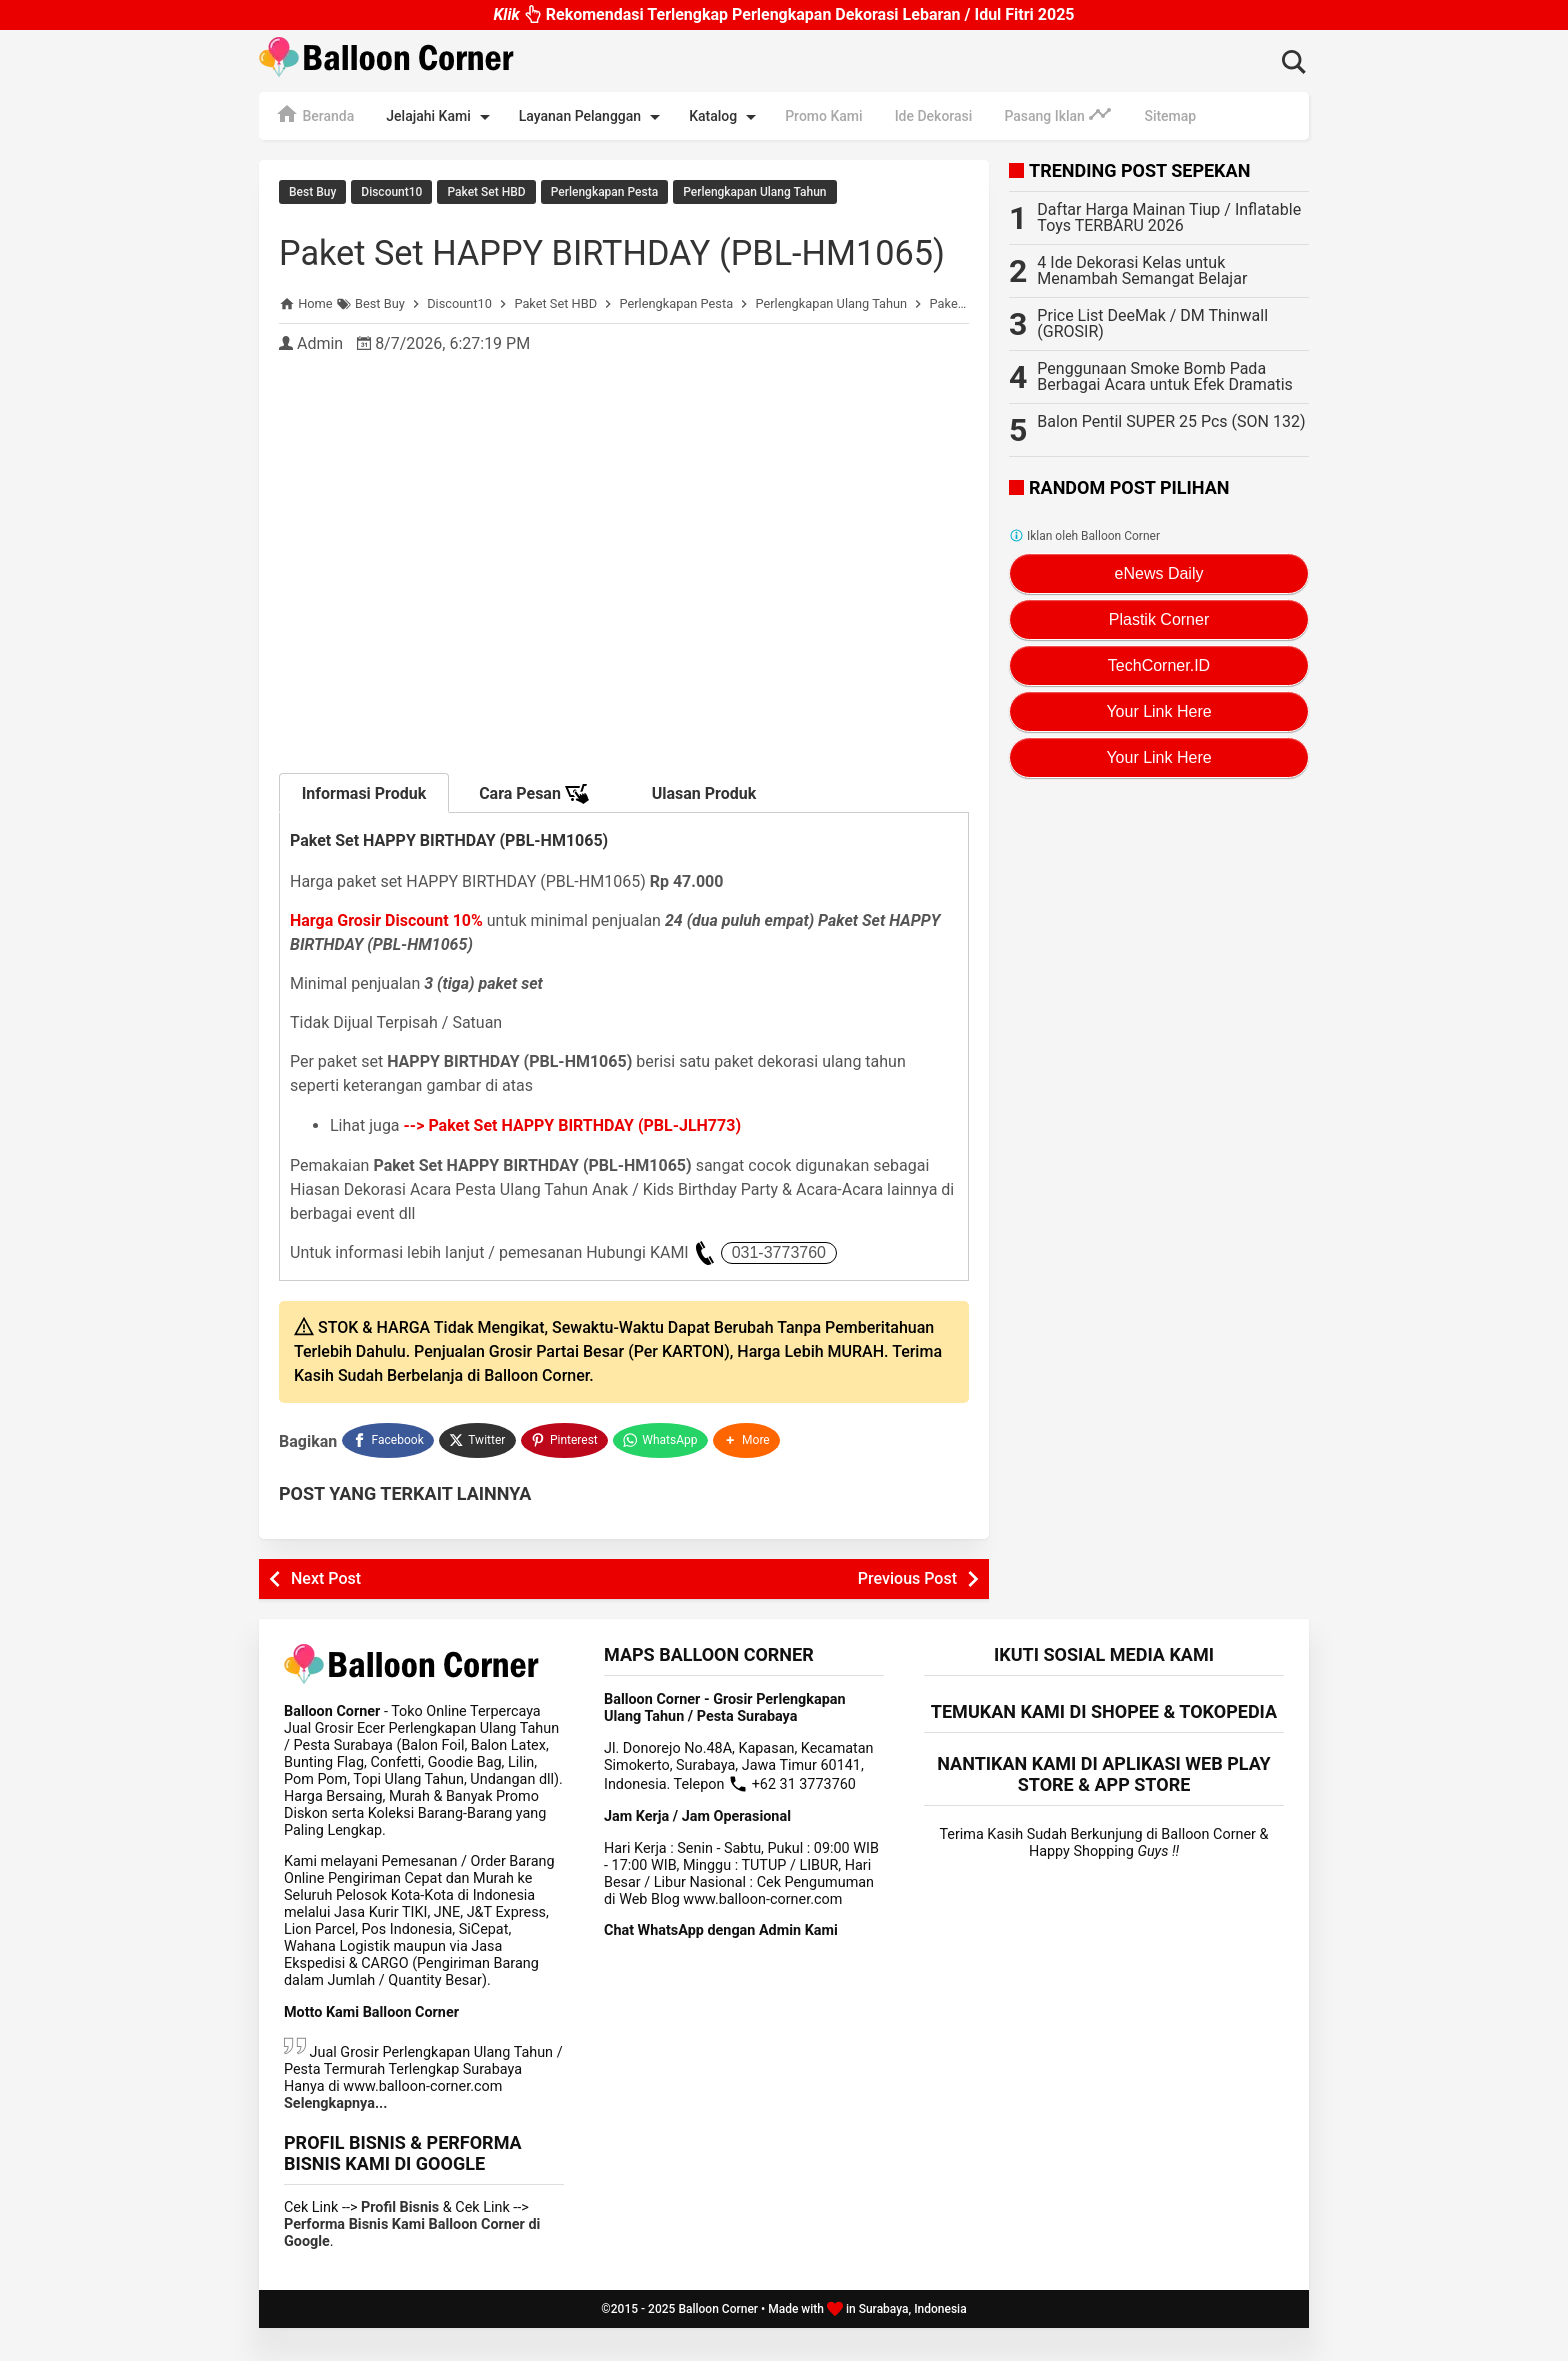  I want to click on Best Buy, so click(312, 192).